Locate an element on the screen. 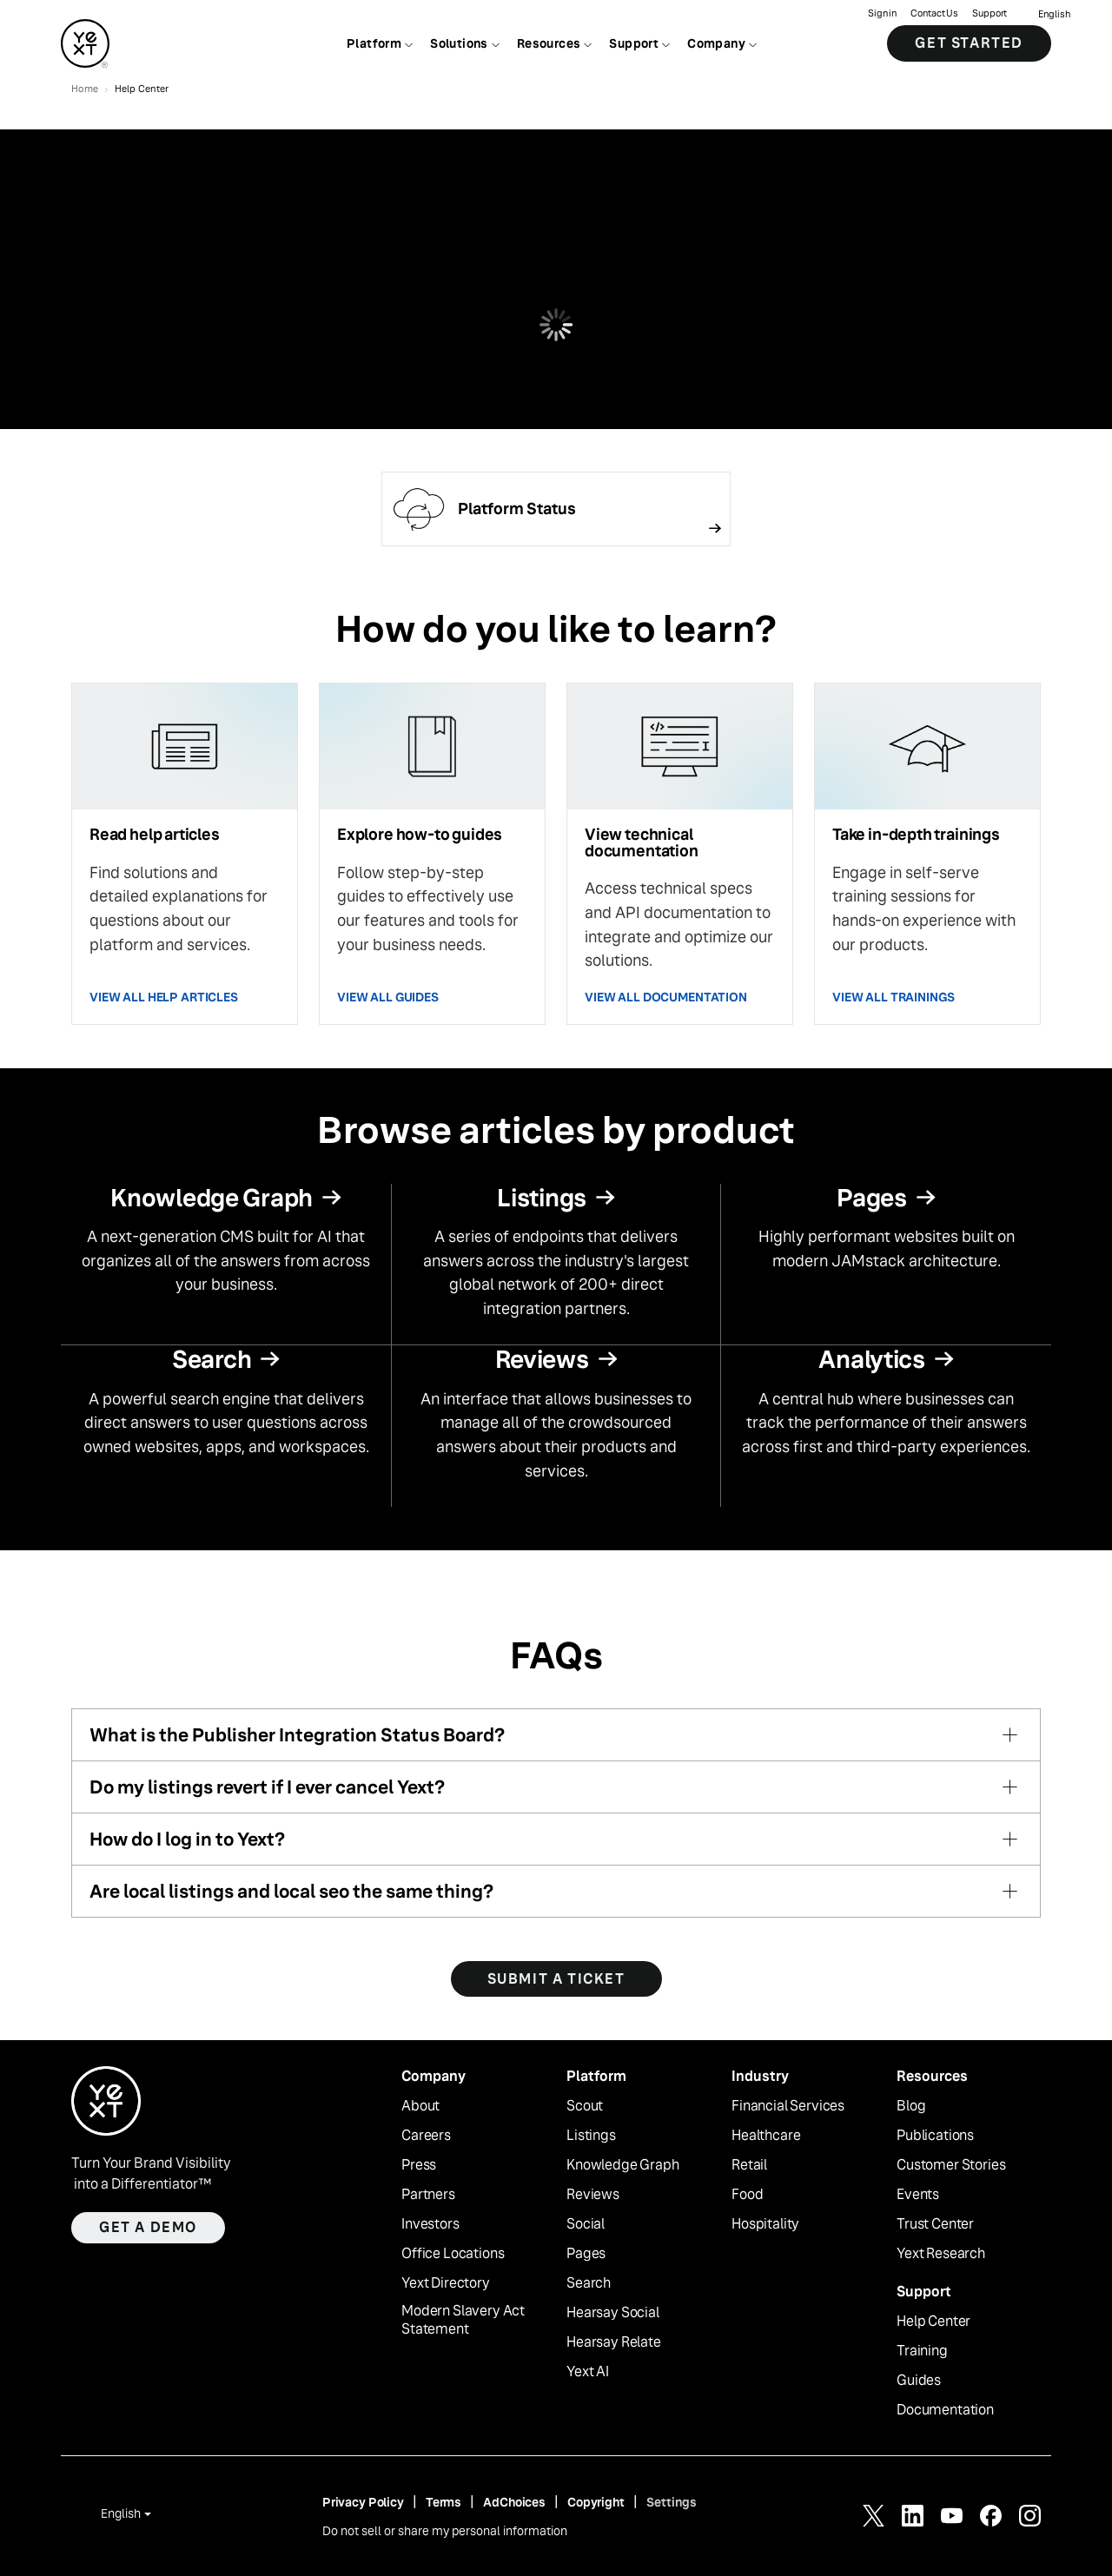  Office Locations is located at coordinates (452, 2253).